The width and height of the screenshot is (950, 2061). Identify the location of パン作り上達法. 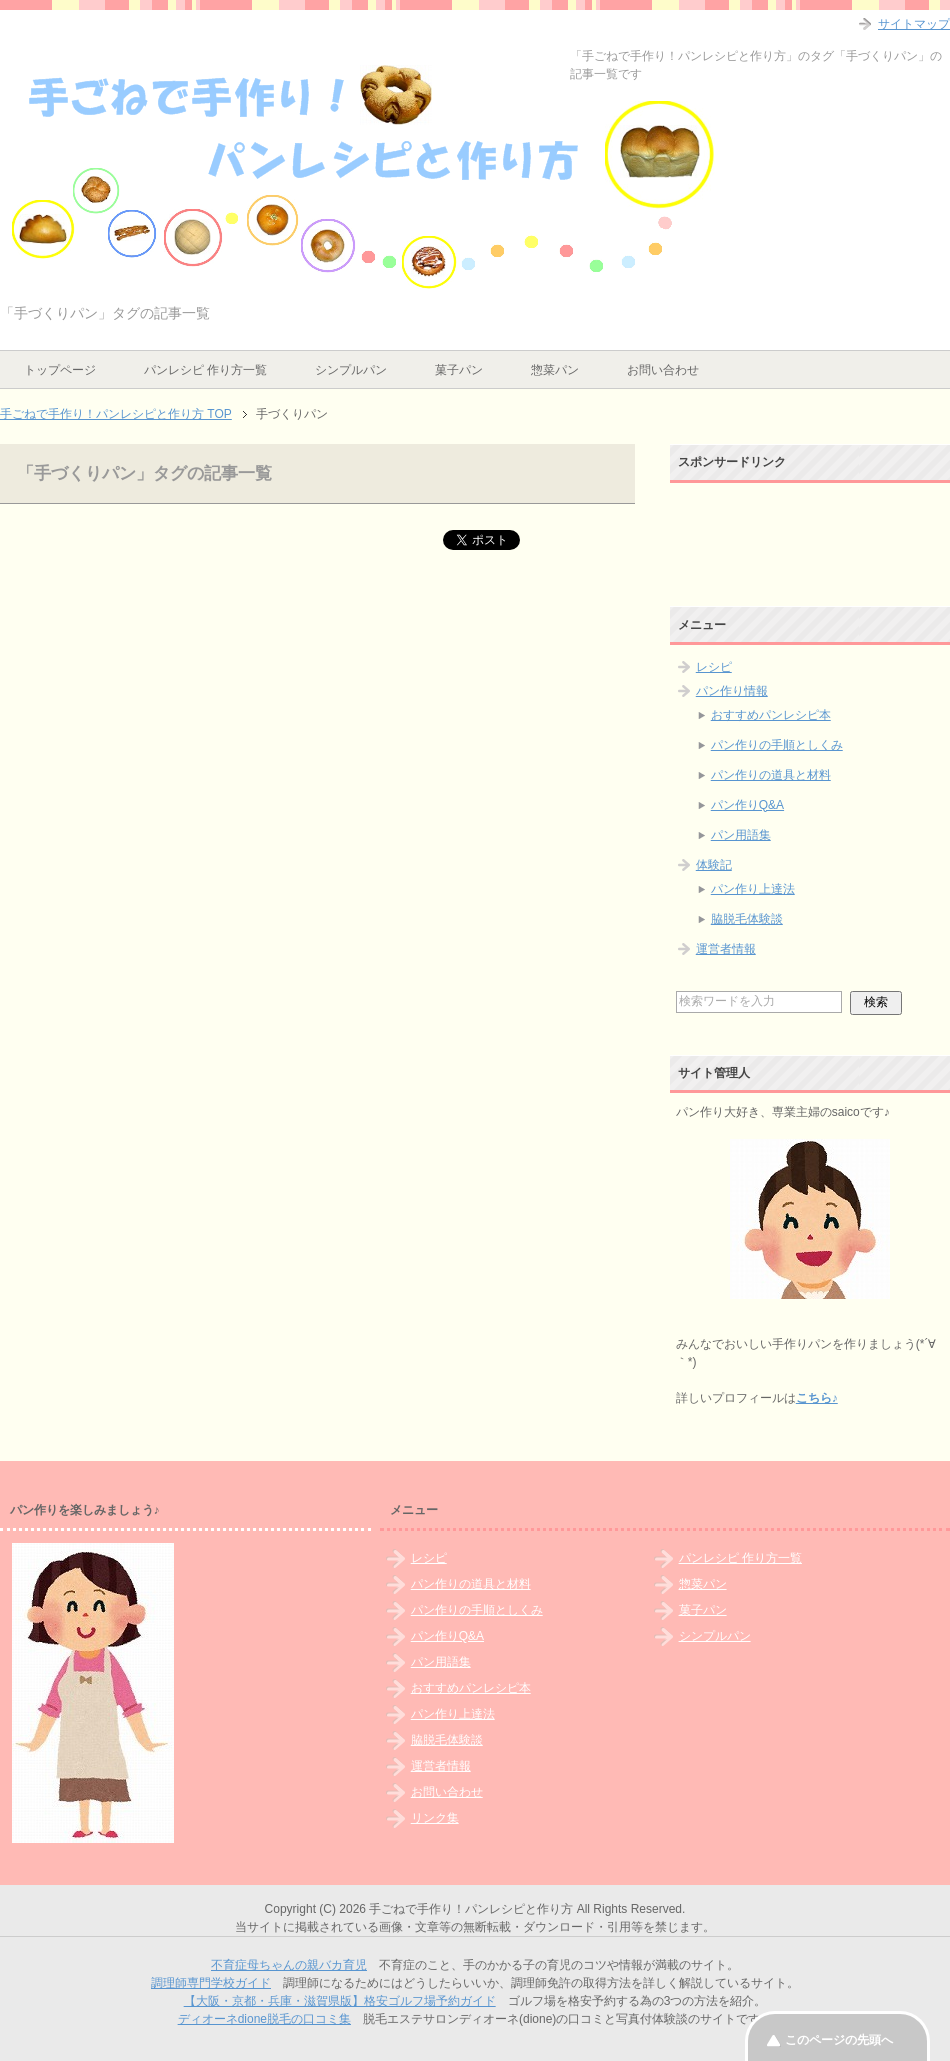
(753, 889).